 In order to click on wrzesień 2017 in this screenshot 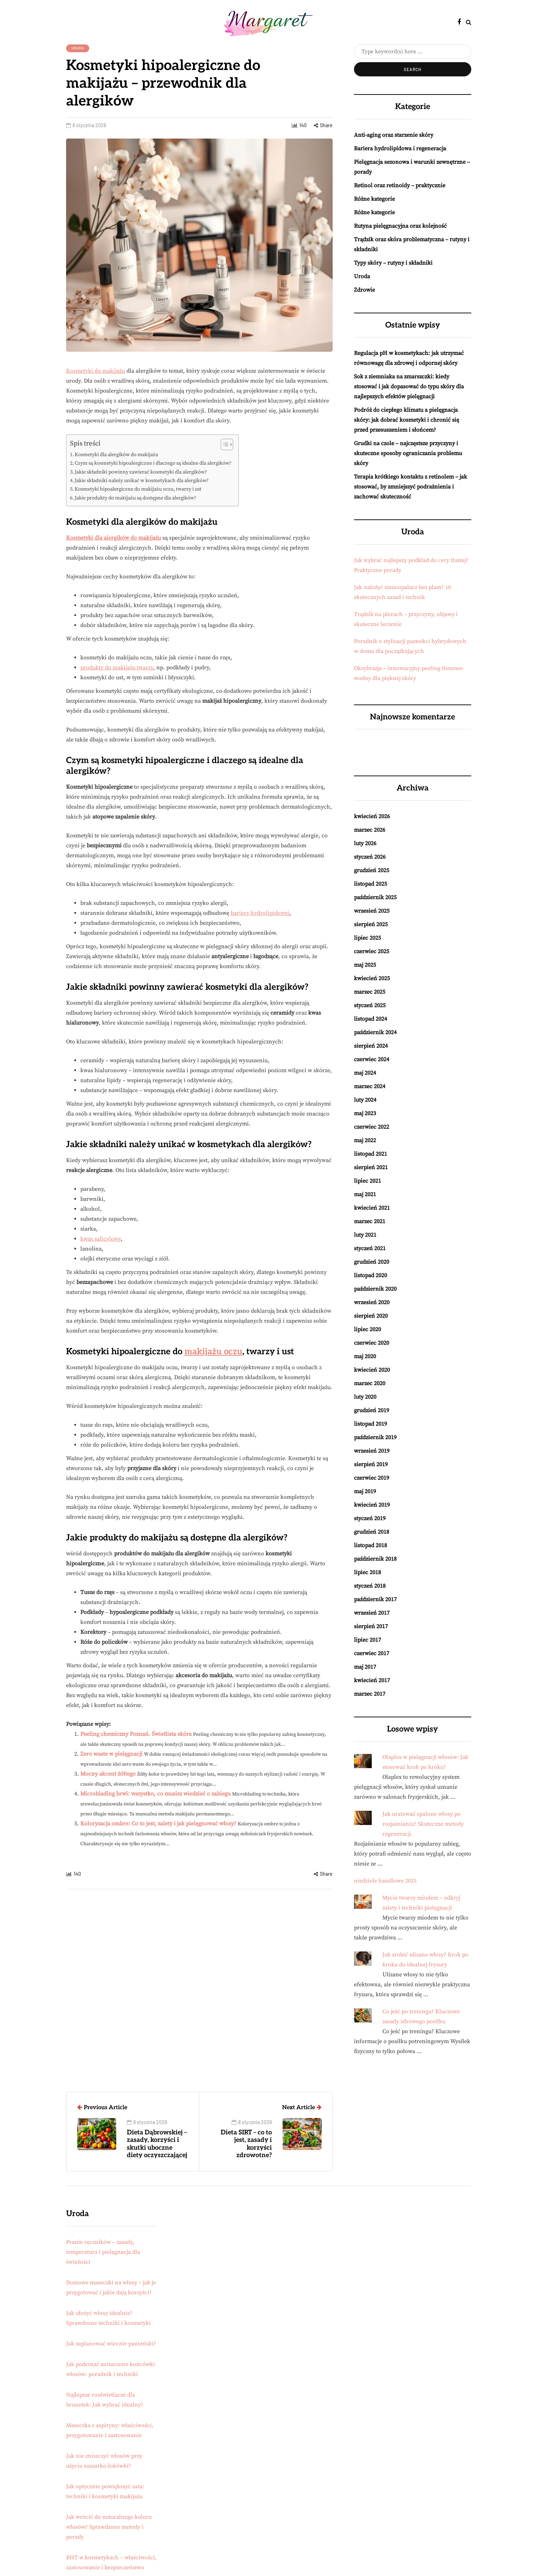, I will do `click(372, 1612)`.